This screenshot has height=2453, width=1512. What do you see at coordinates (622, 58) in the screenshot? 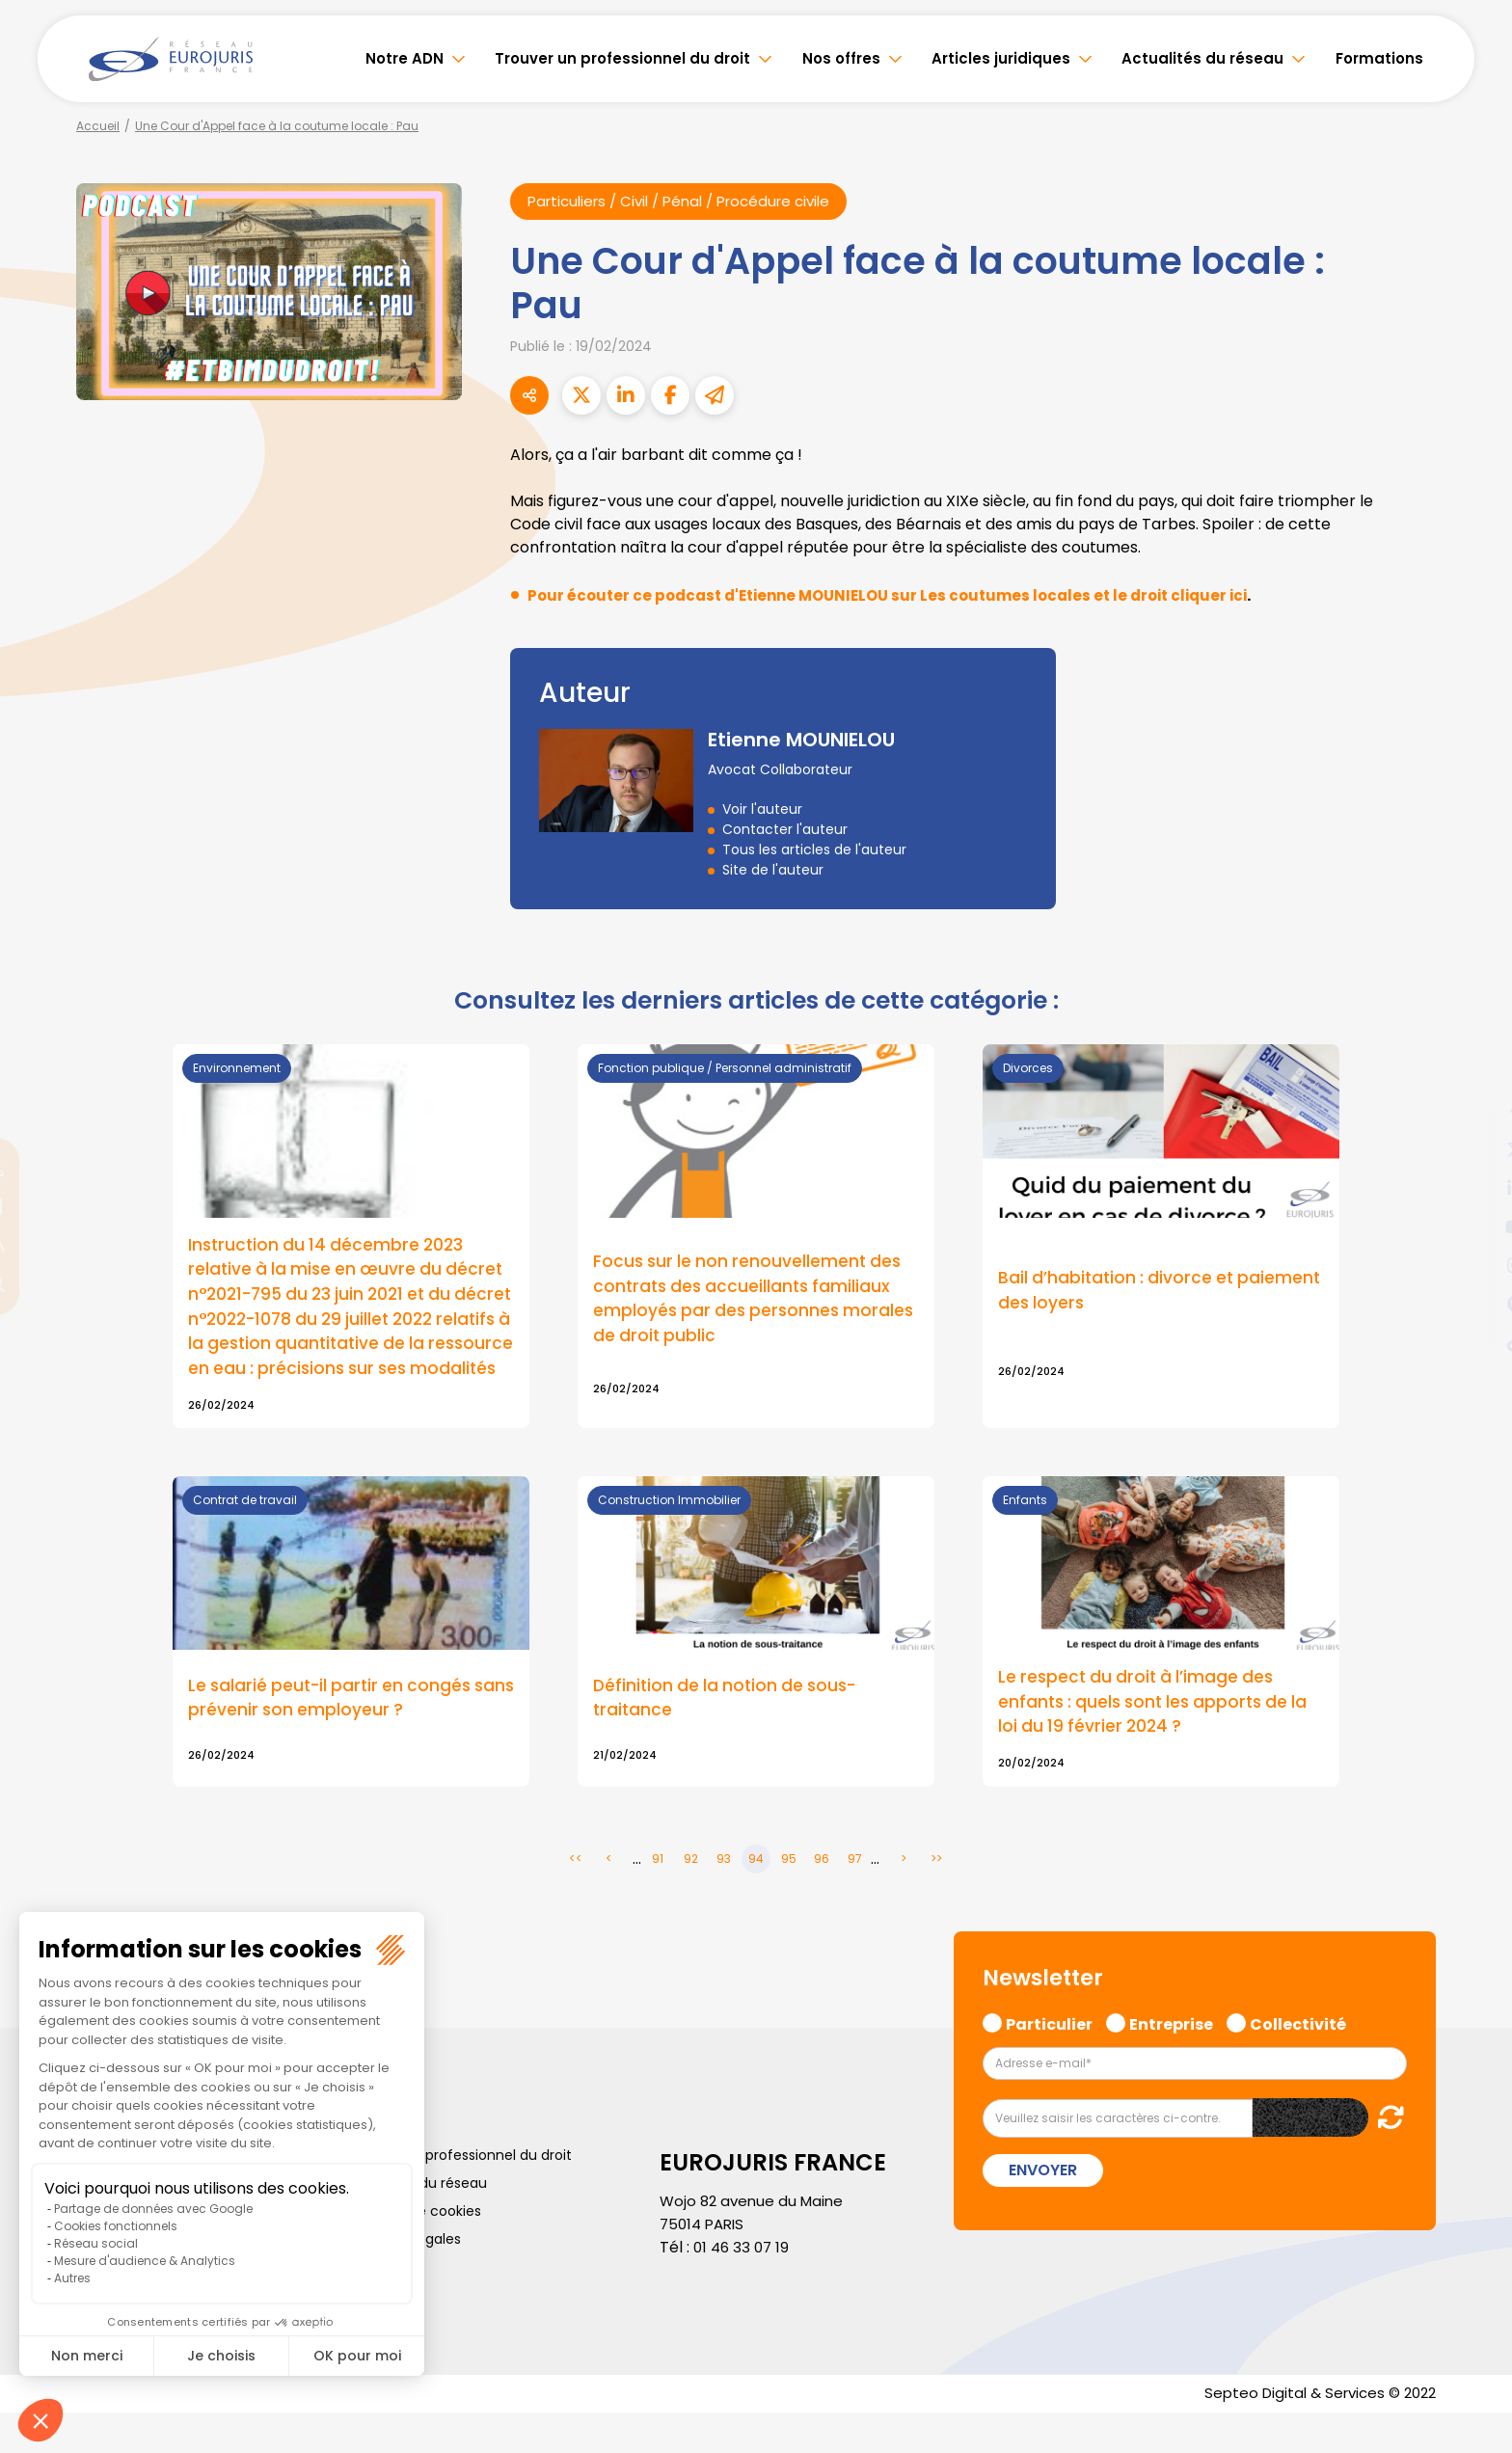
I see `Trouver un professionnel du droit` at bounding box center [622, 58].